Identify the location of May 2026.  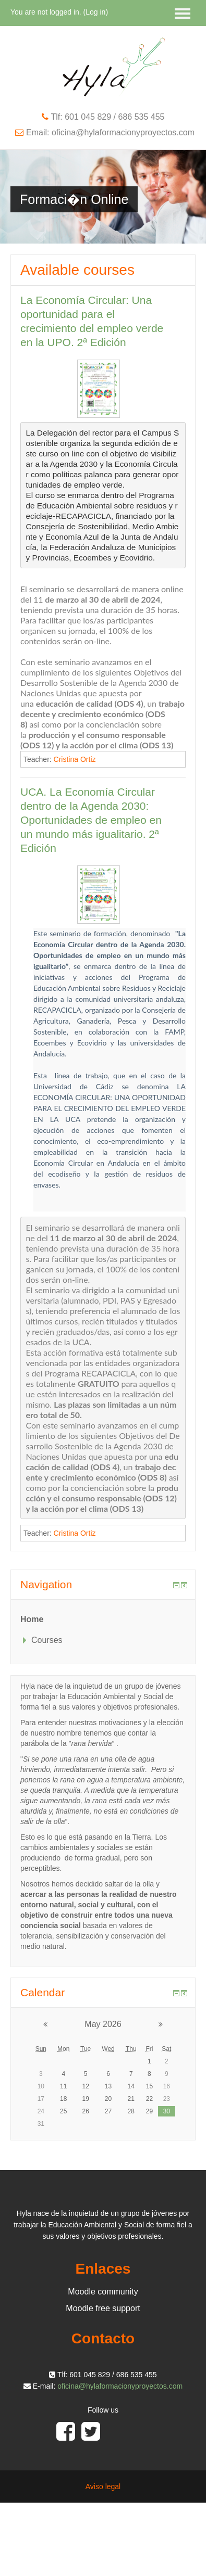
(102, 2024).